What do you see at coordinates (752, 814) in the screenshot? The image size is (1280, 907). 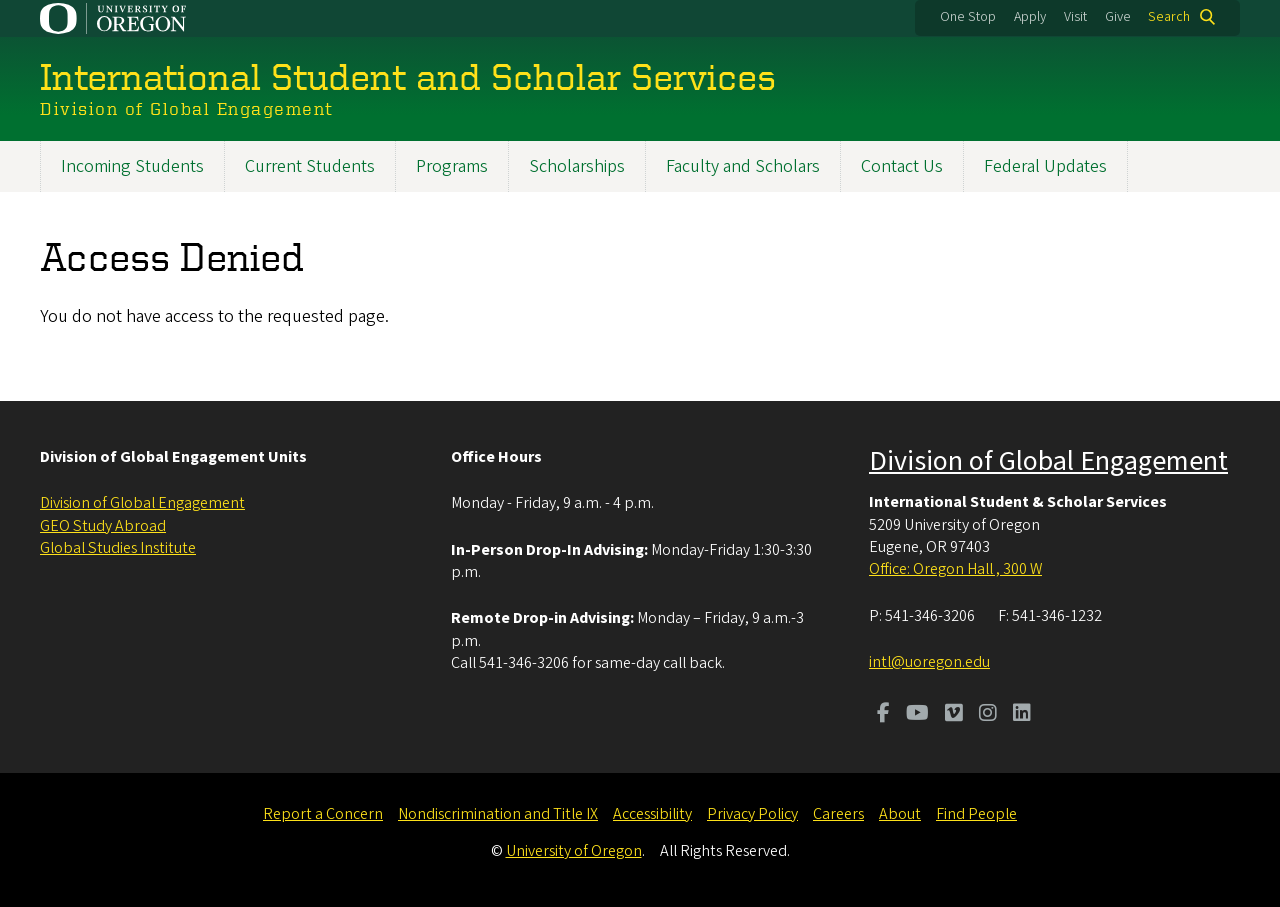 I see `Privacy Policy` at bounding box center [752, 814].